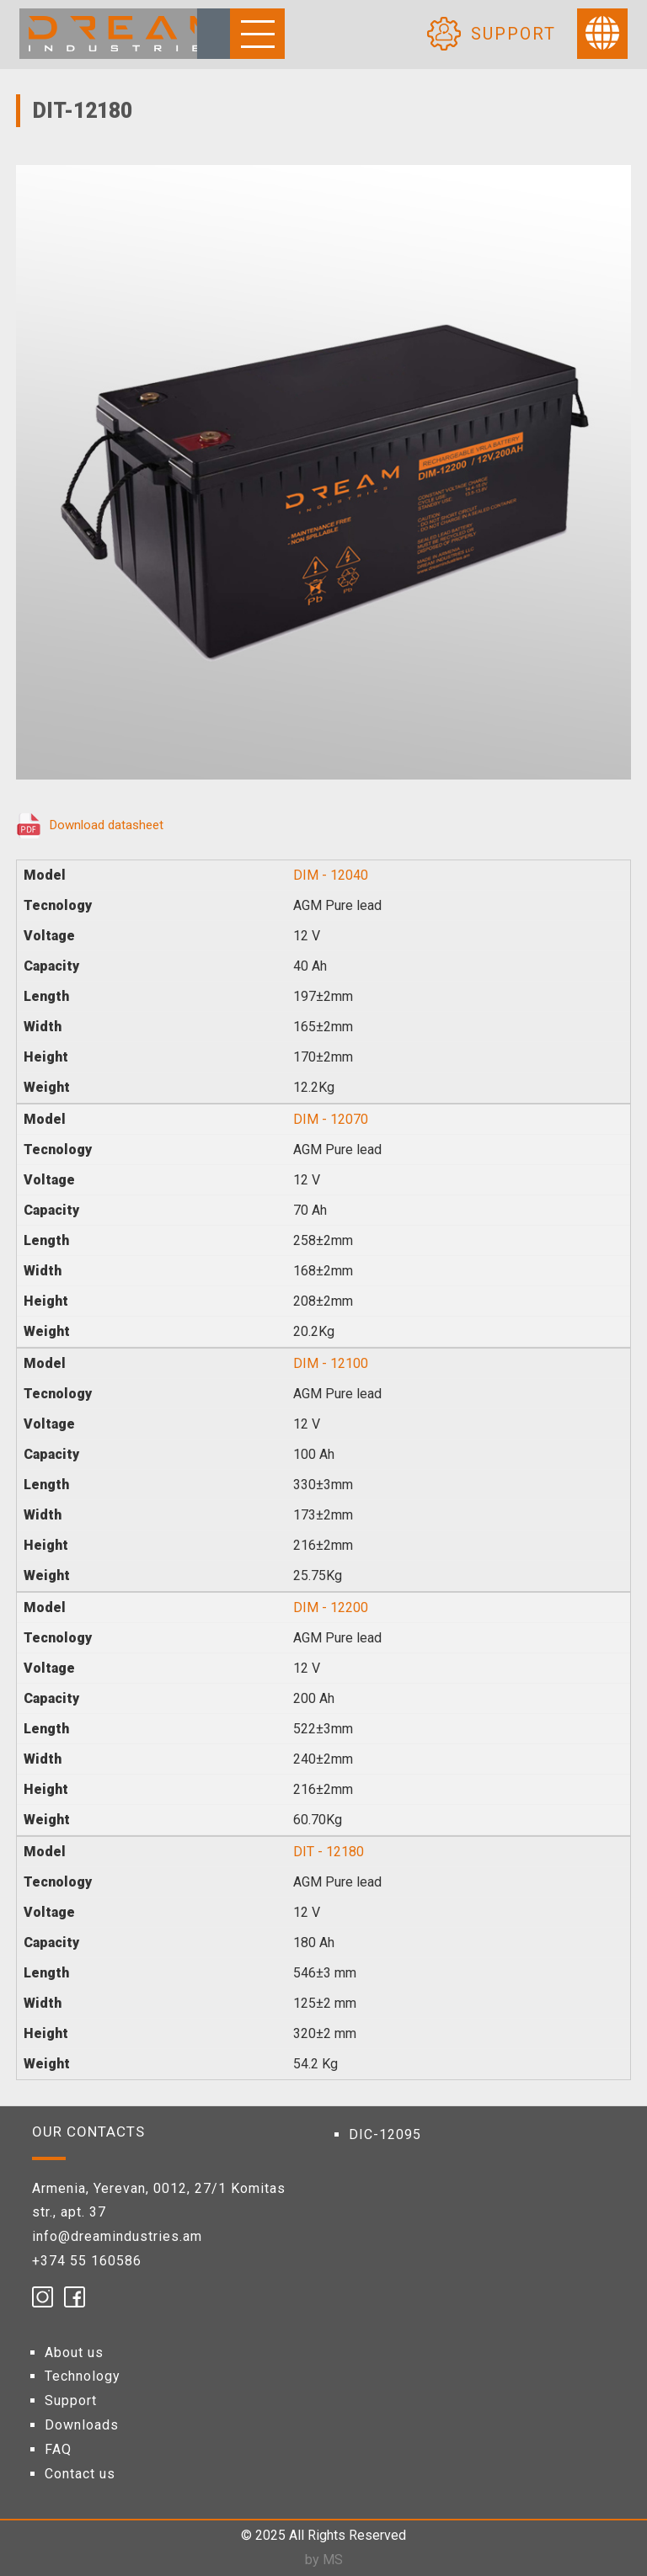 Image resolution: width=647 pixels, height=2576 pixels. Describe the element at coordinates (385, 2134) in the screenshot. I see `DIC-12095` at that location.